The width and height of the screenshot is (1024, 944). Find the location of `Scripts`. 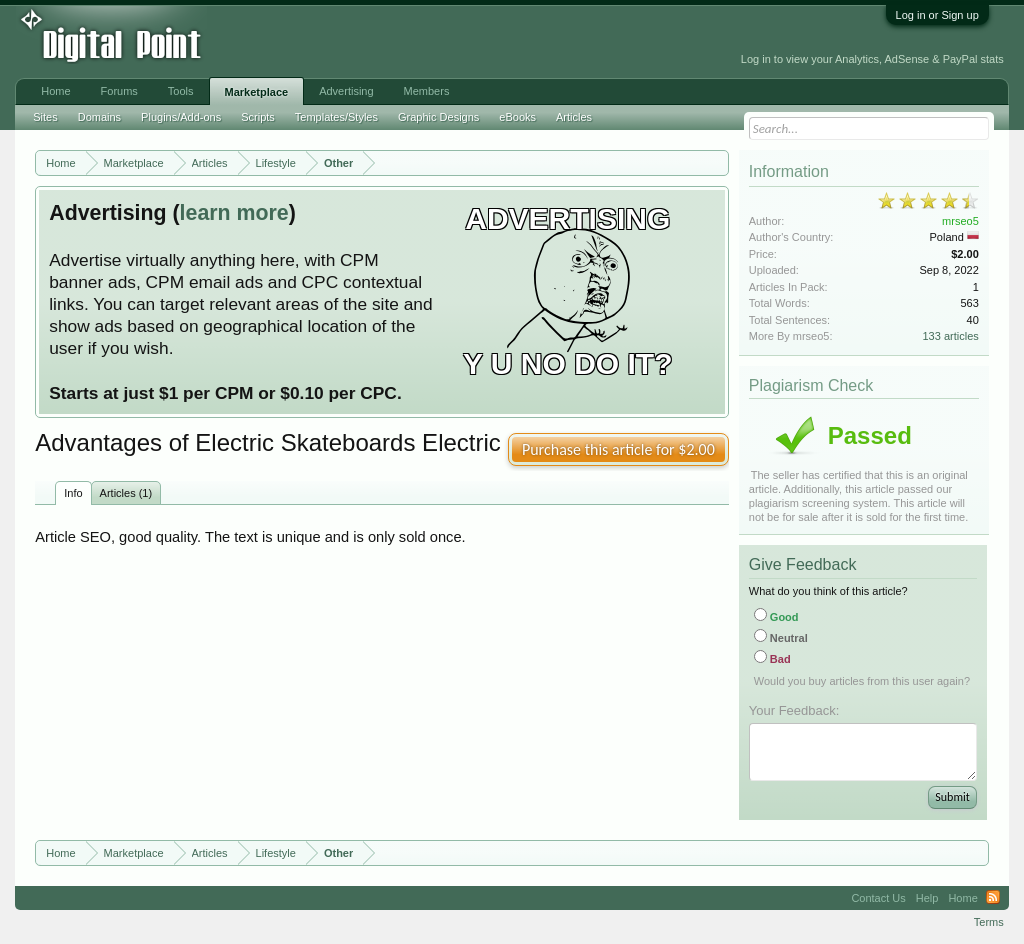

Scripts is located at coordinates (258, 117).